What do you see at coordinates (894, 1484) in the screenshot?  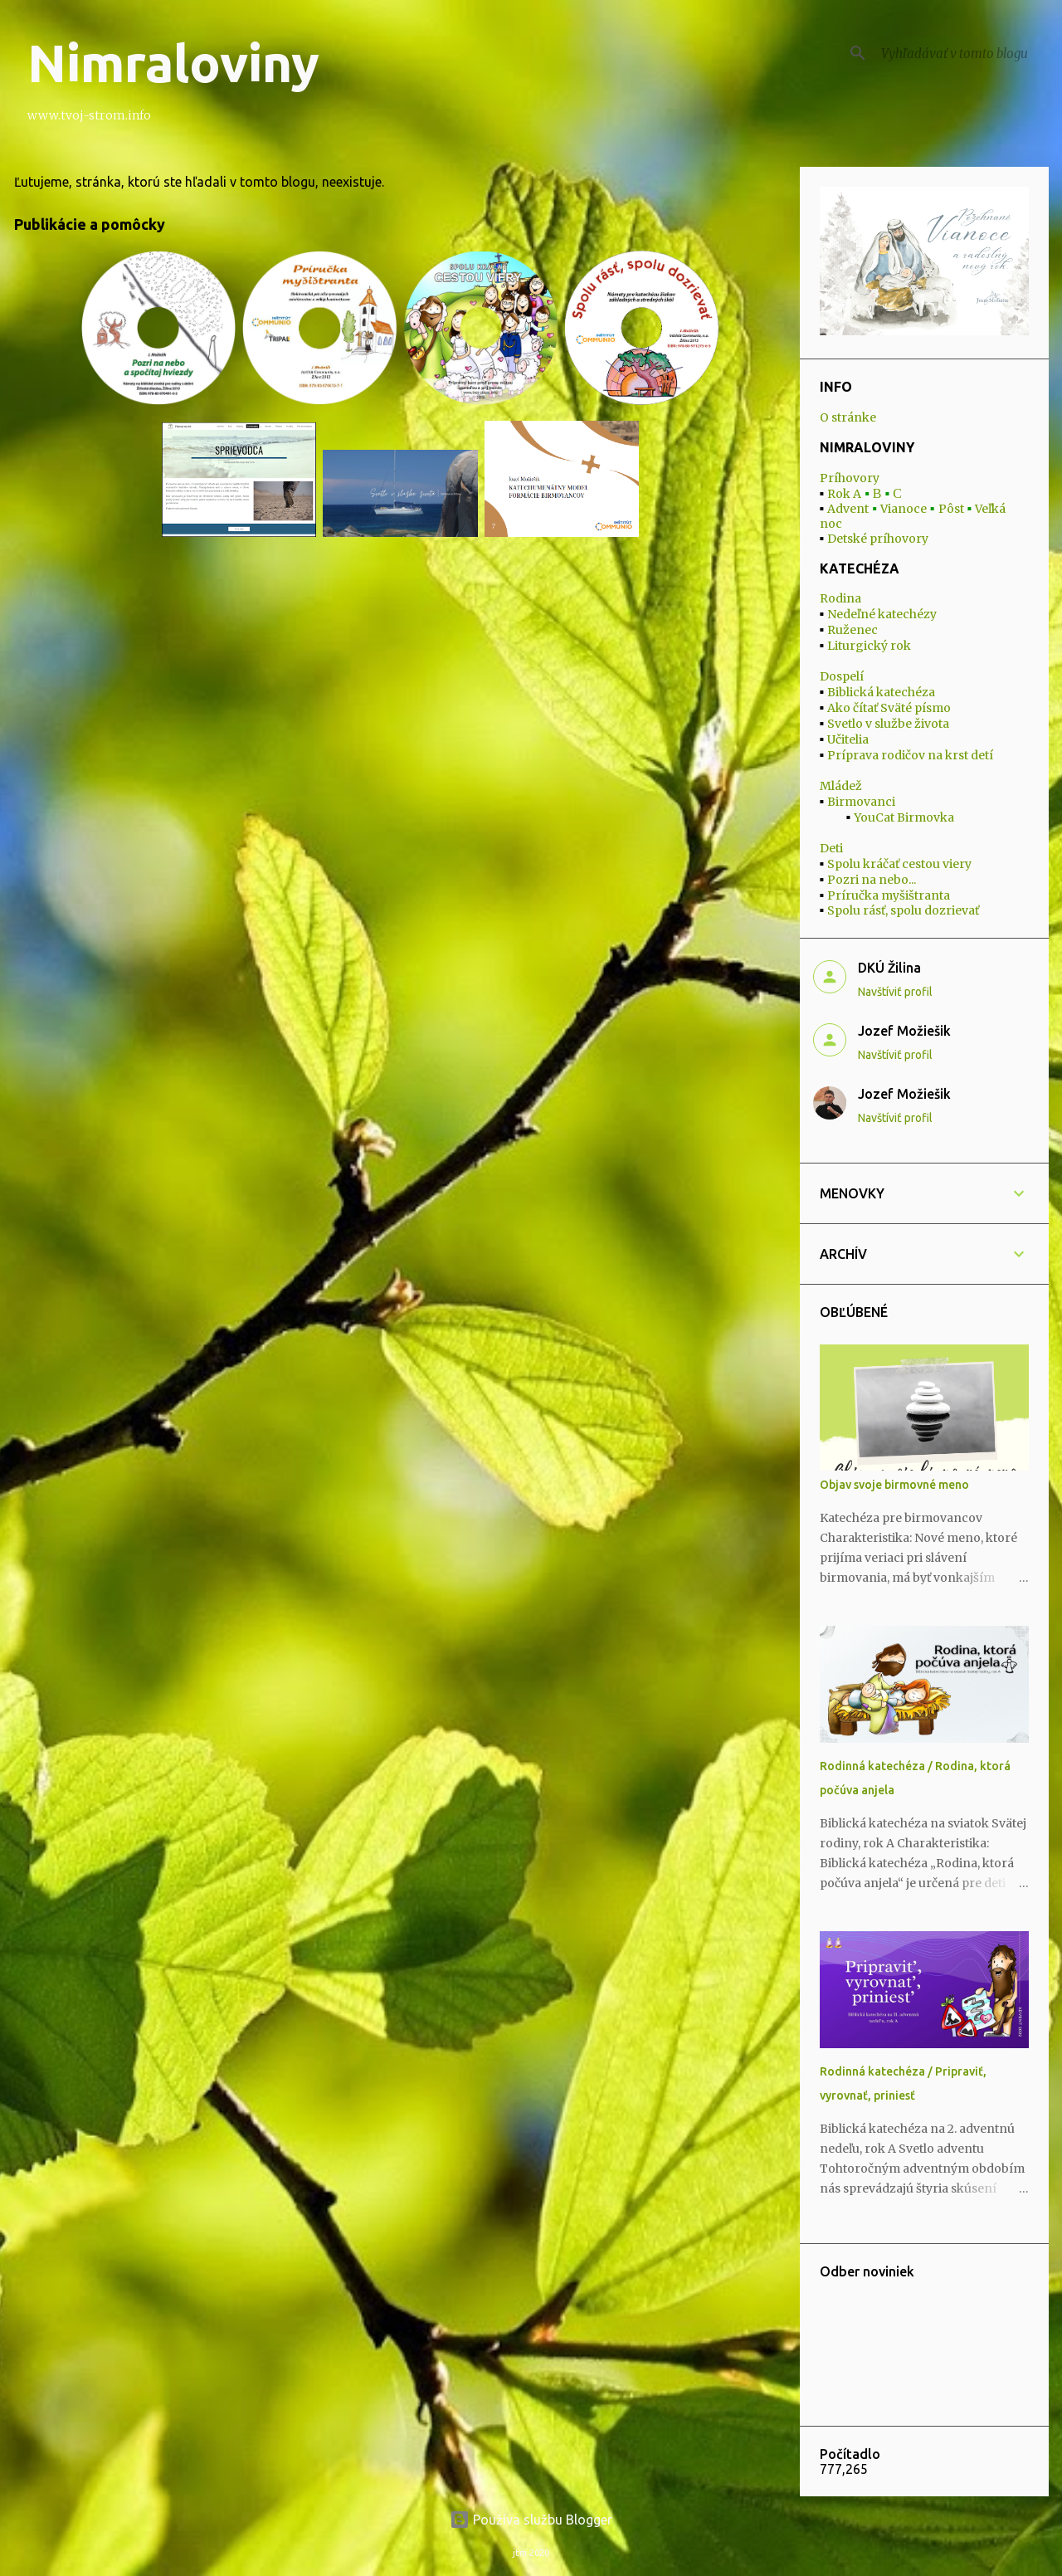 I see `Objav svoje birmovné meno` at bounding box center [894, 1484].